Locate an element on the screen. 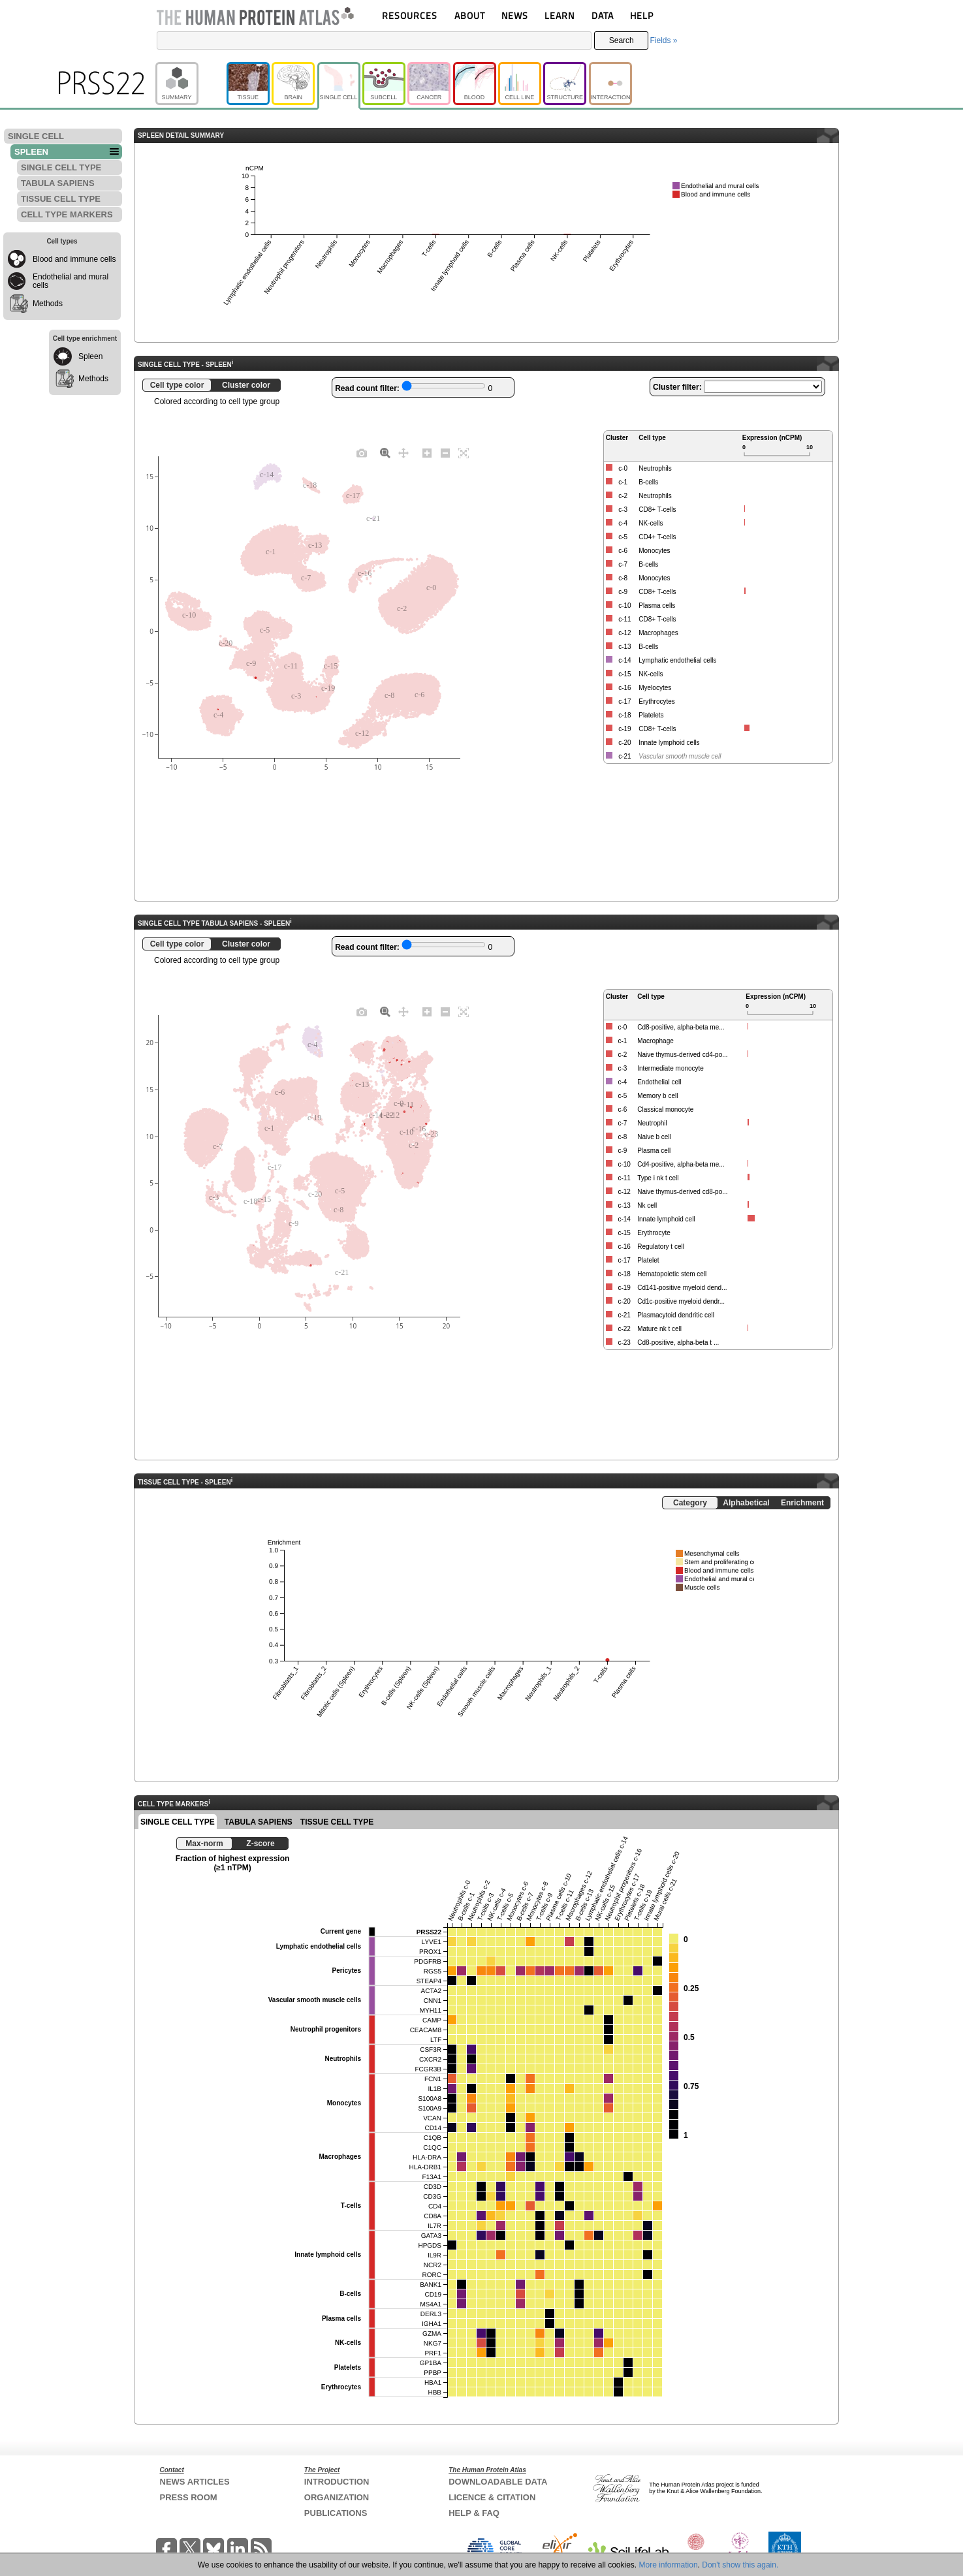 The height and width of the screenshot is (2576, 963). DATA is located at coordinates (603, 15).